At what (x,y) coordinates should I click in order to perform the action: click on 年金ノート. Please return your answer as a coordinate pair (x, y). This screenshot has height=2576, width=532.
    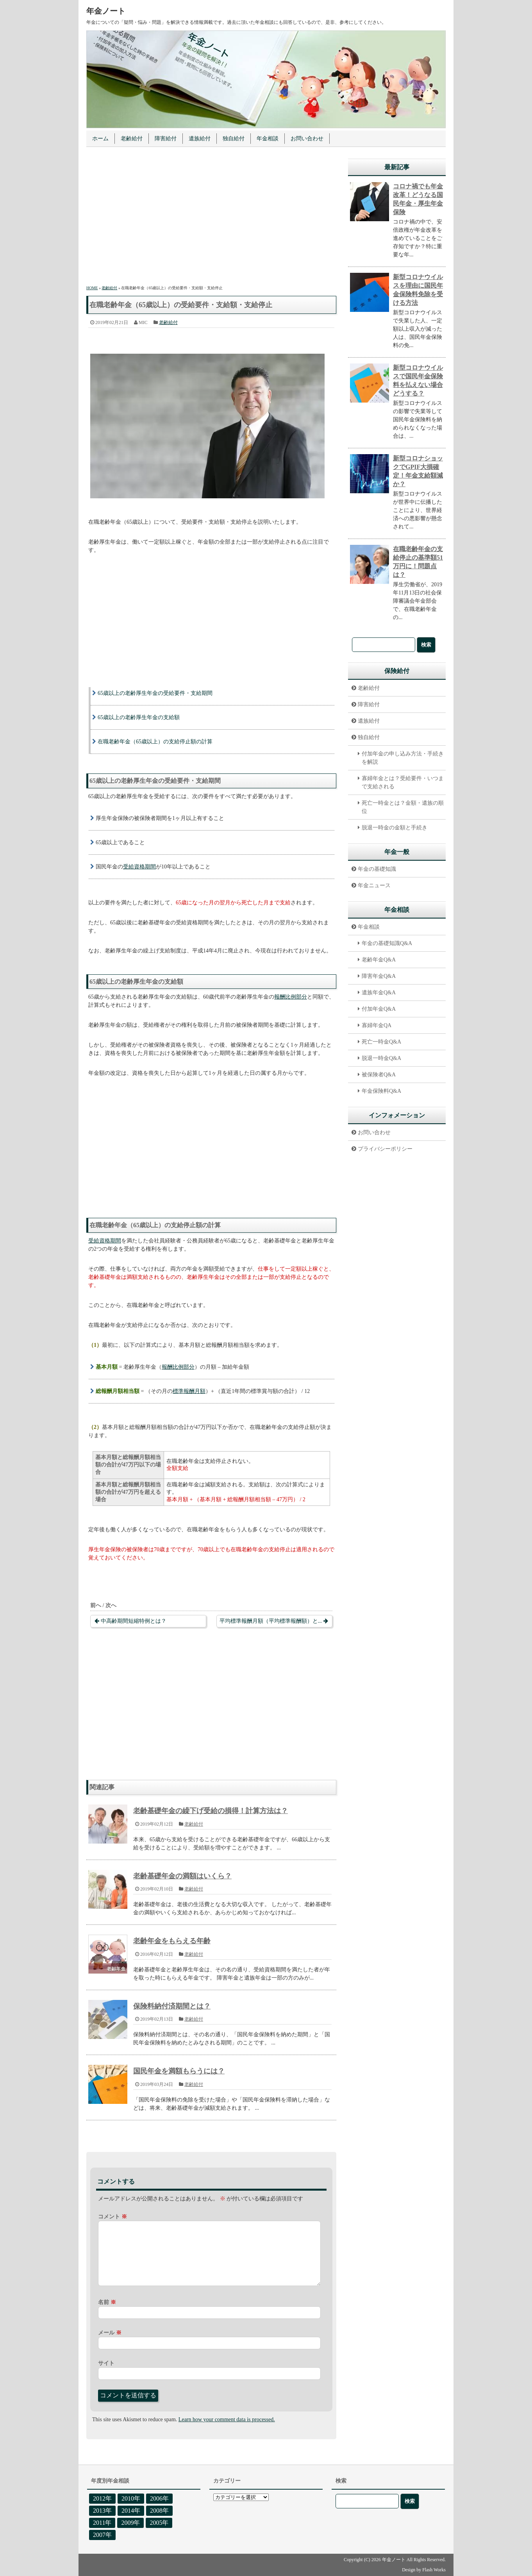
    Looking at the image, I should click on (105, 11).